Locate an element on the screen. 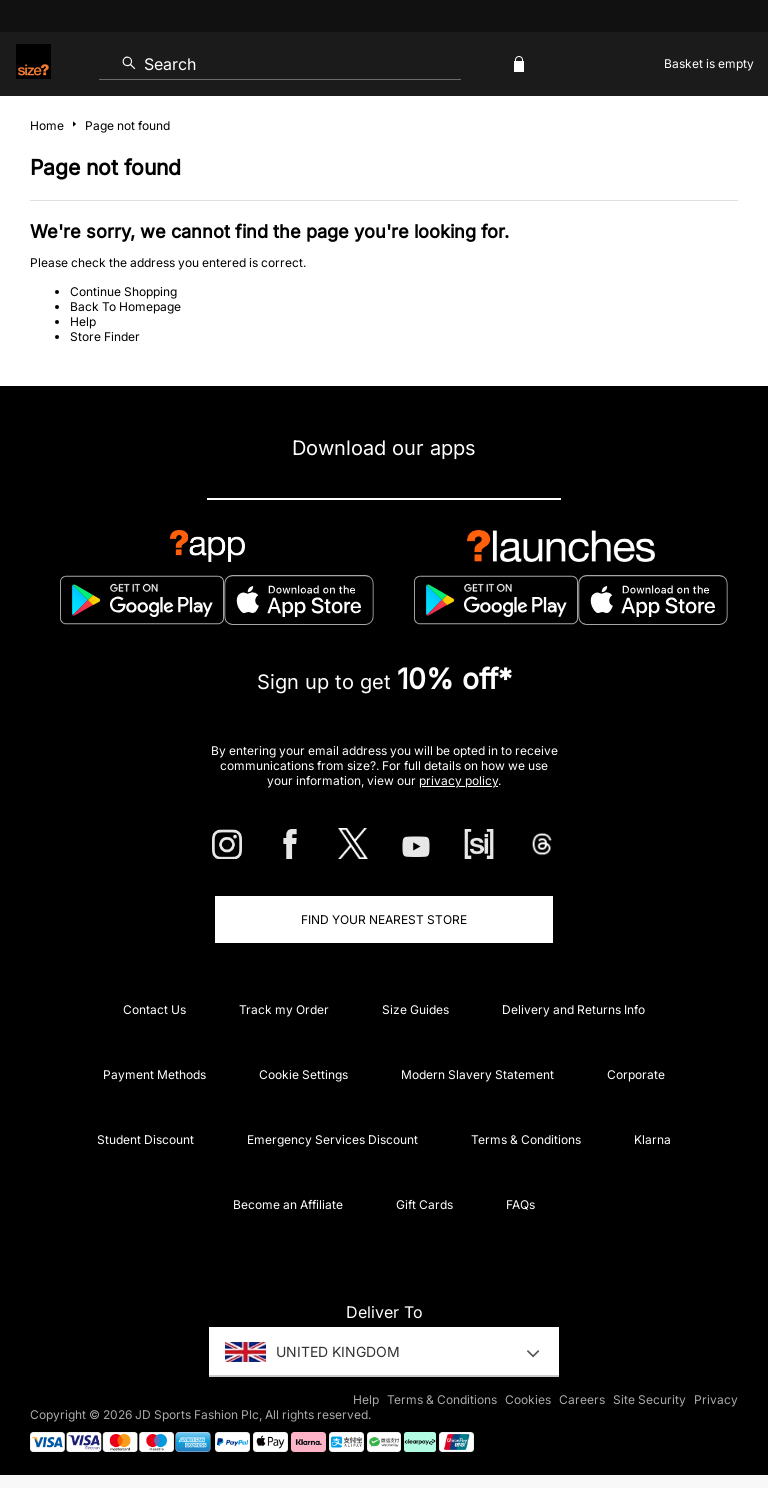 The height and width of the screenshot is (1488, 768). Become an Affiliate is located at coordinates (288, 1204).